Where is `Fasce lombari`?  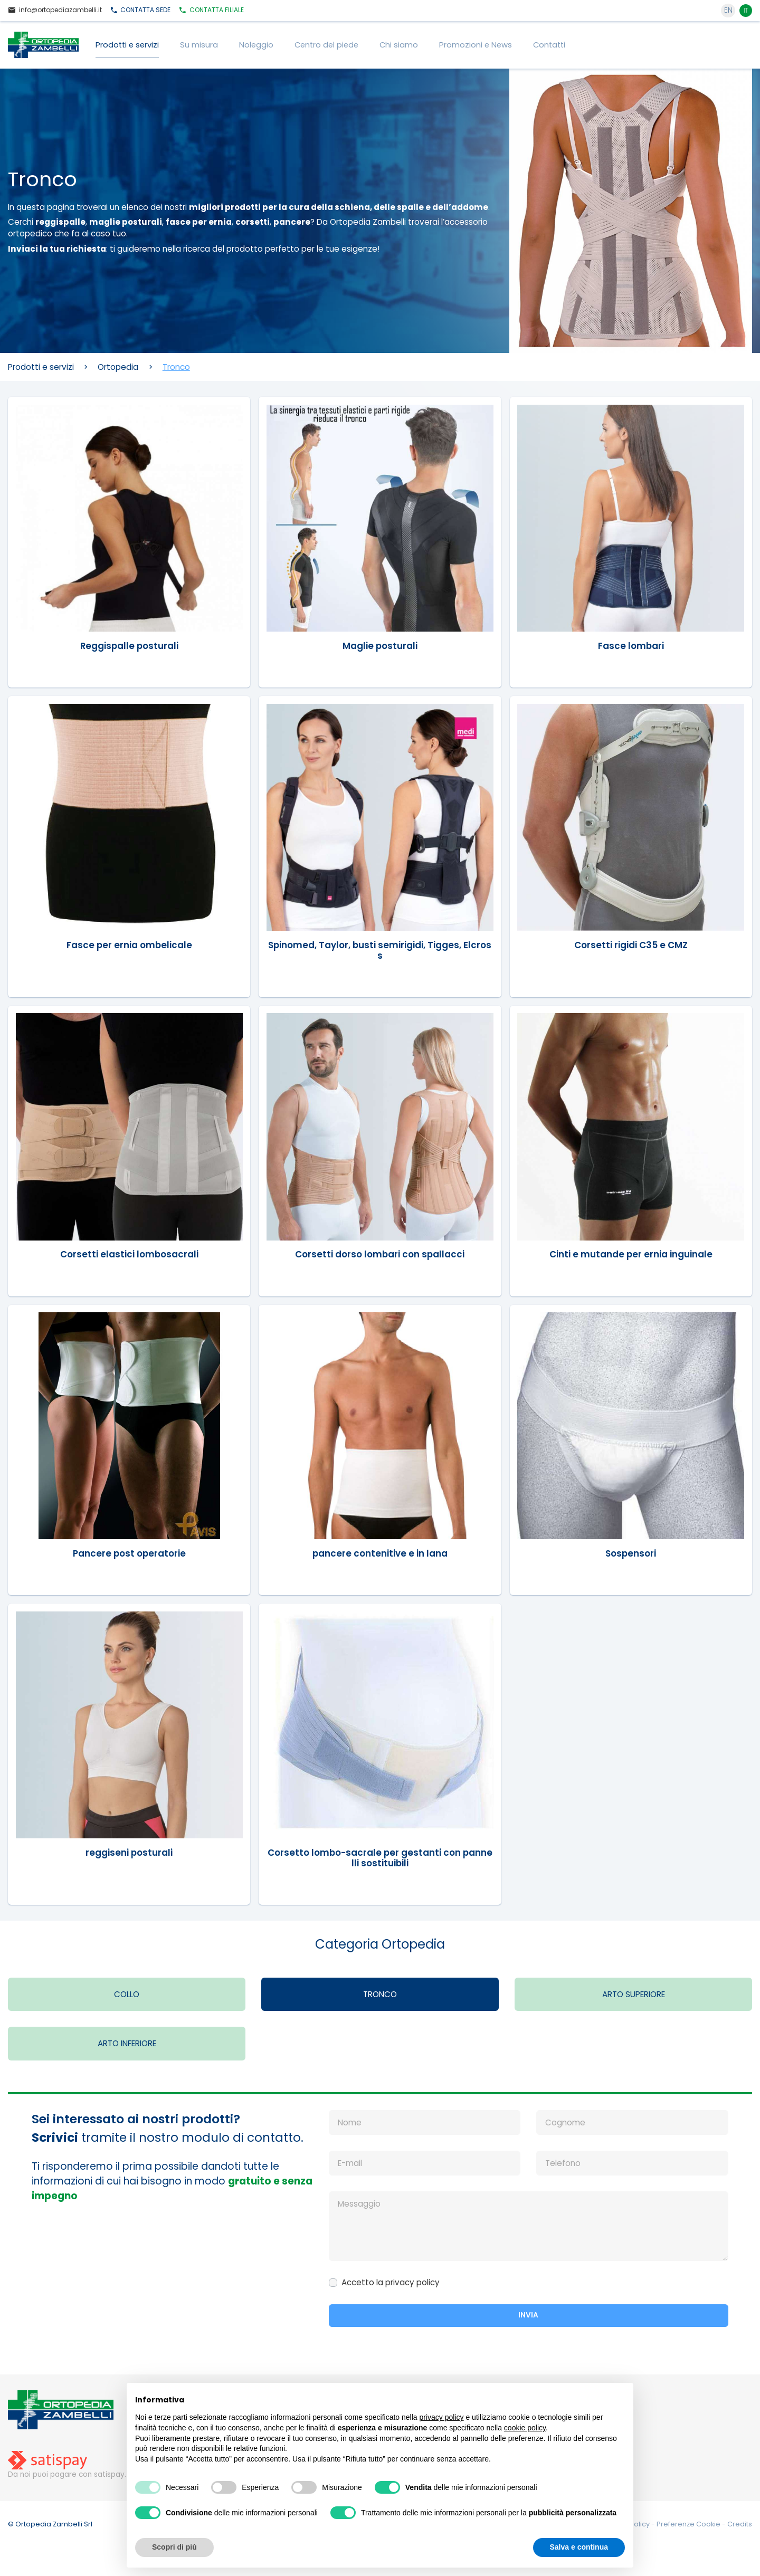
Fasce lombari is located at coordinates (630, 645).